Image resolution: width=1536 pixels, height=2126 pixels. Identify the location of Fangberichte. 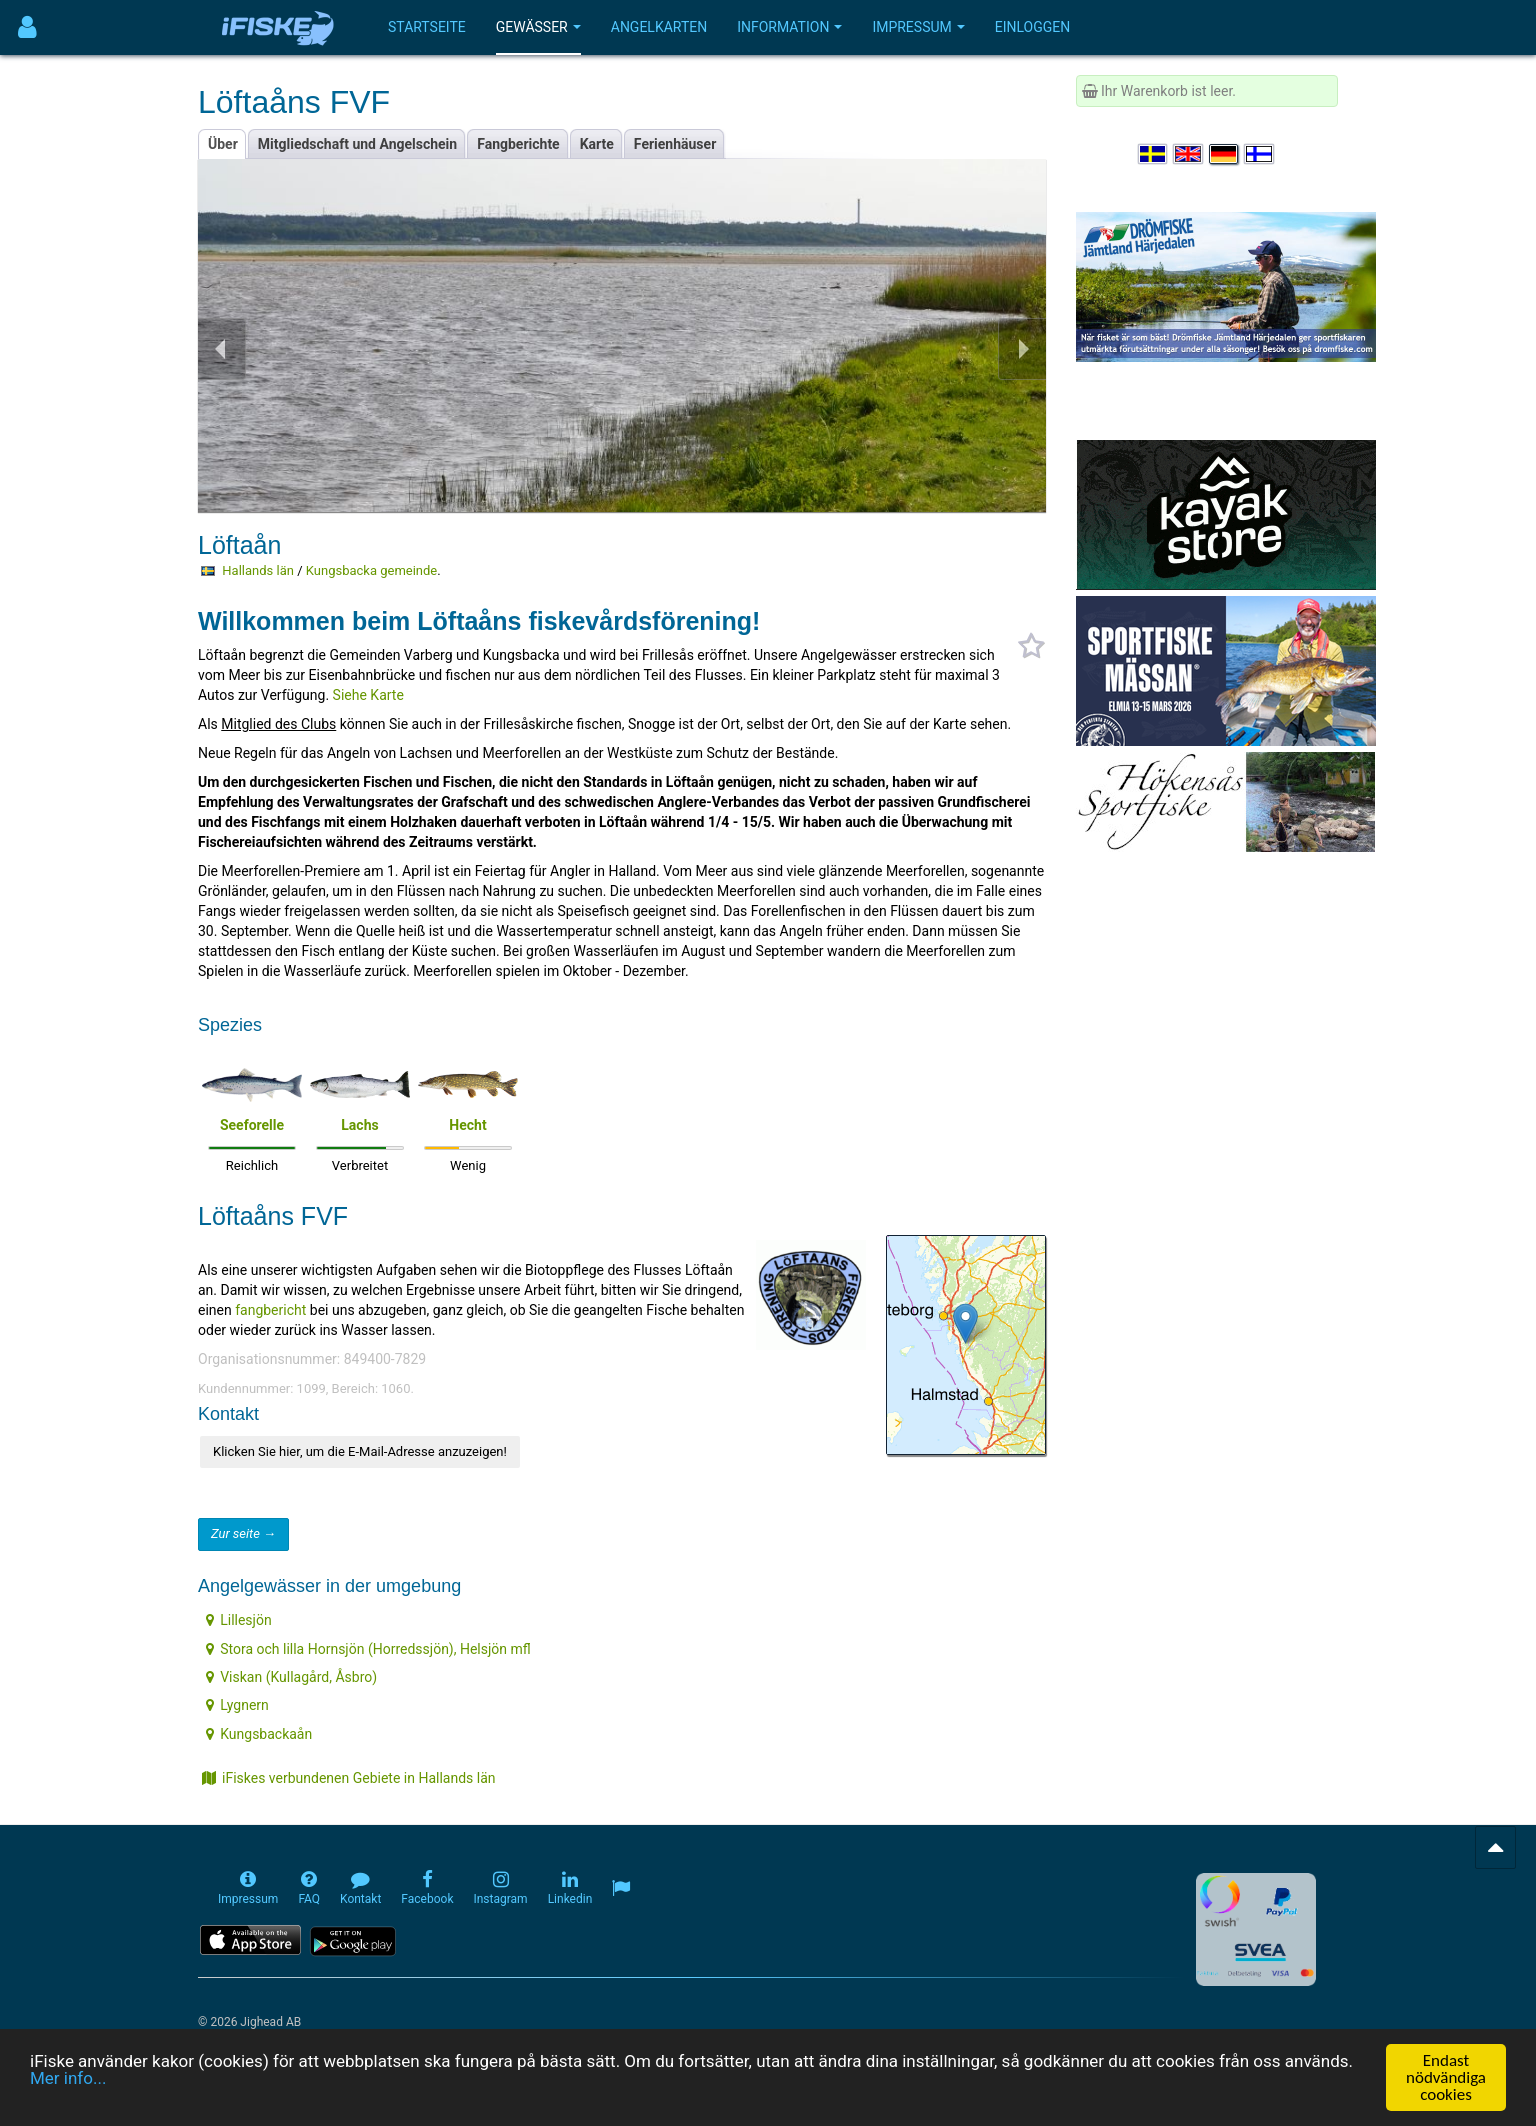
(518, 144).